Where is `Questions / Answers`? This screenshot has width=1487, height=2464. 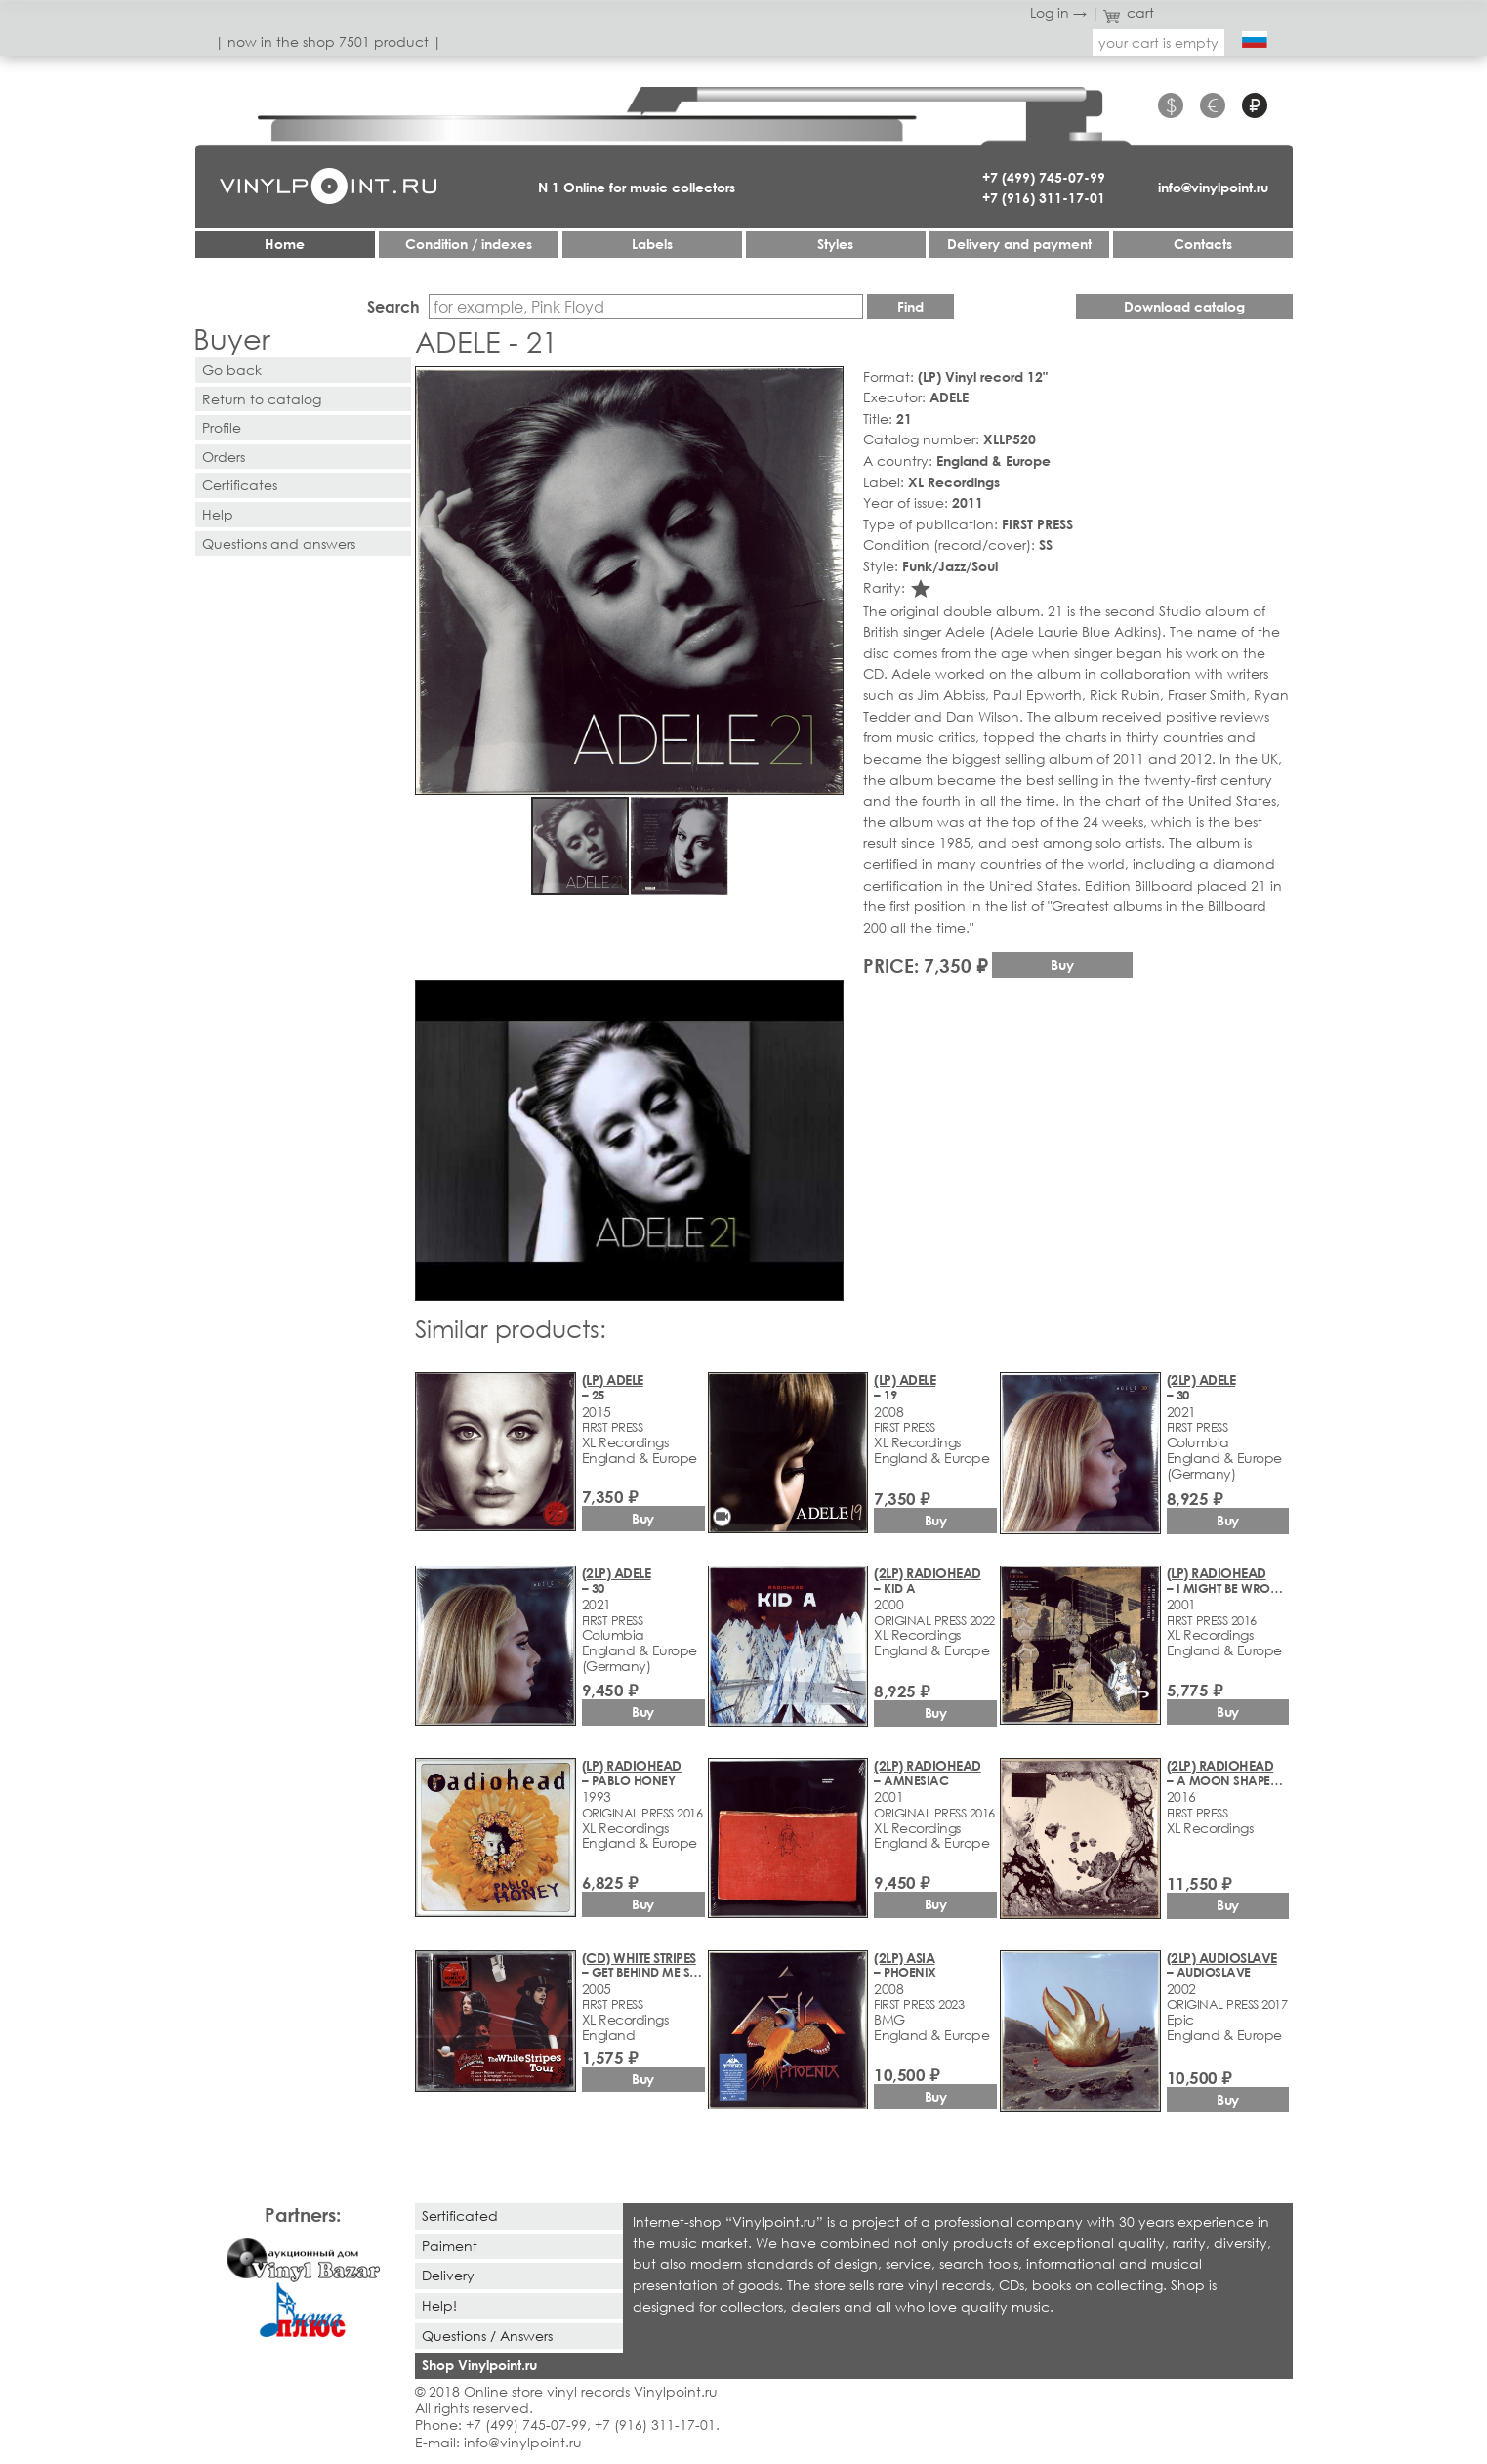
Questions / Answers is located at coordinates (487, 2335).